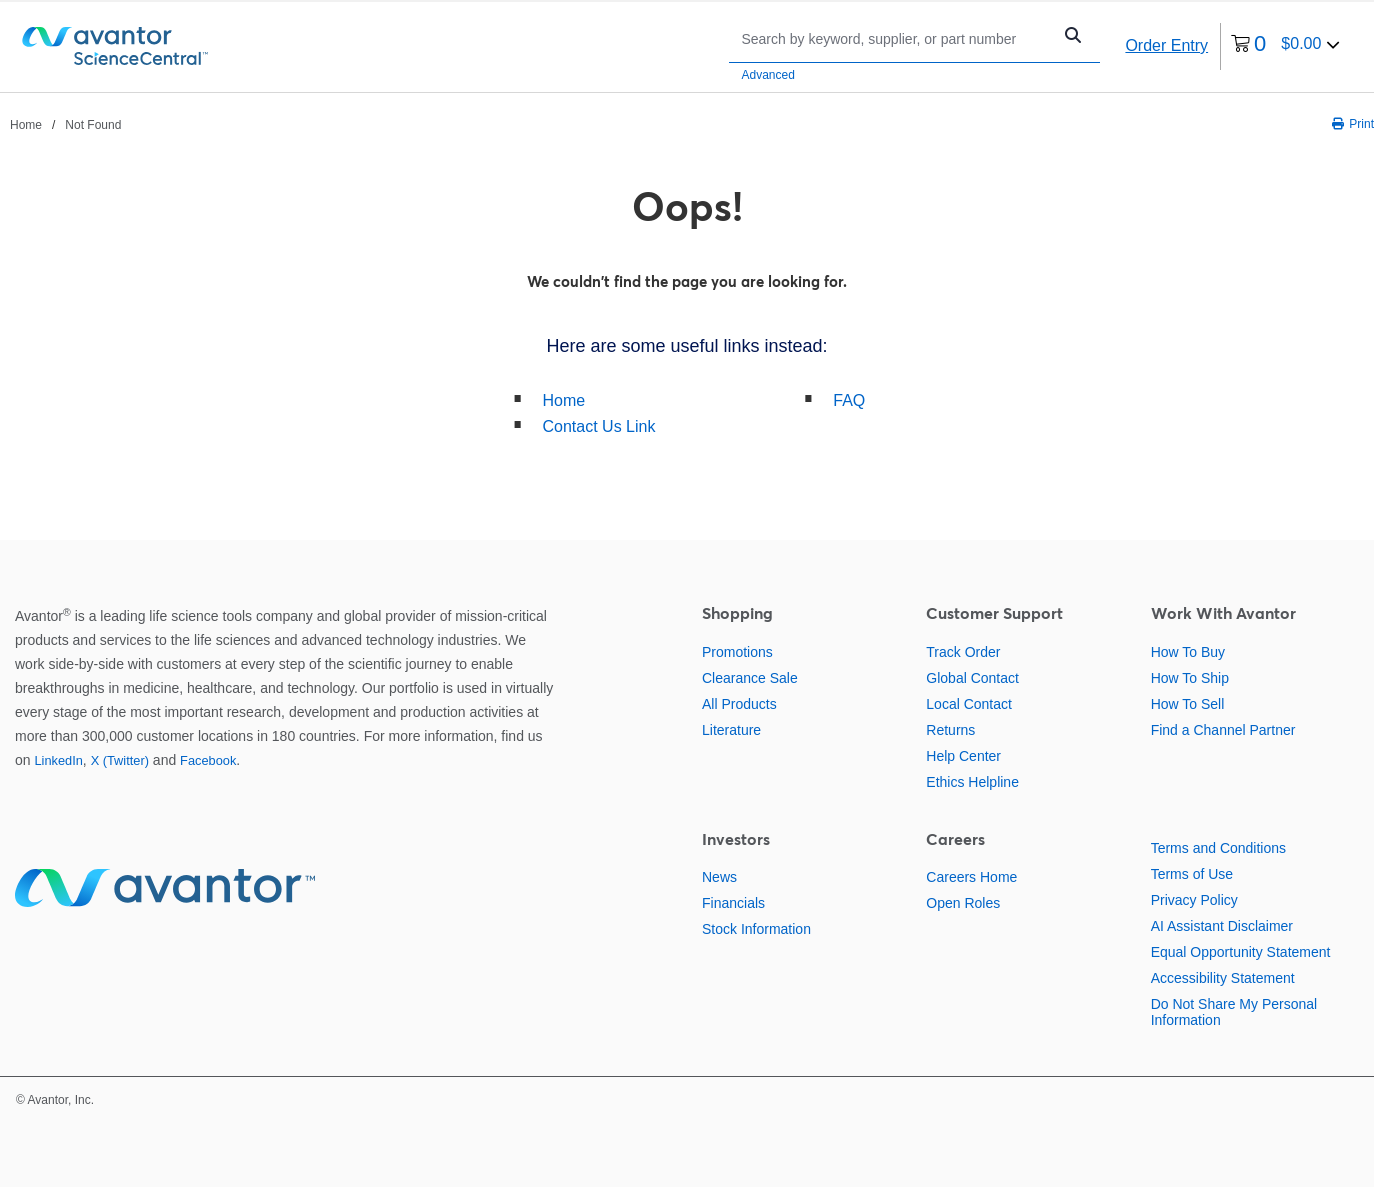 This screenshot has height=1187, width=1374. What do you see at coordinates (1234, 1012) in the screenshot?
I see `Do Not Share My Personal Information` at bounding box center [1234, 1012].